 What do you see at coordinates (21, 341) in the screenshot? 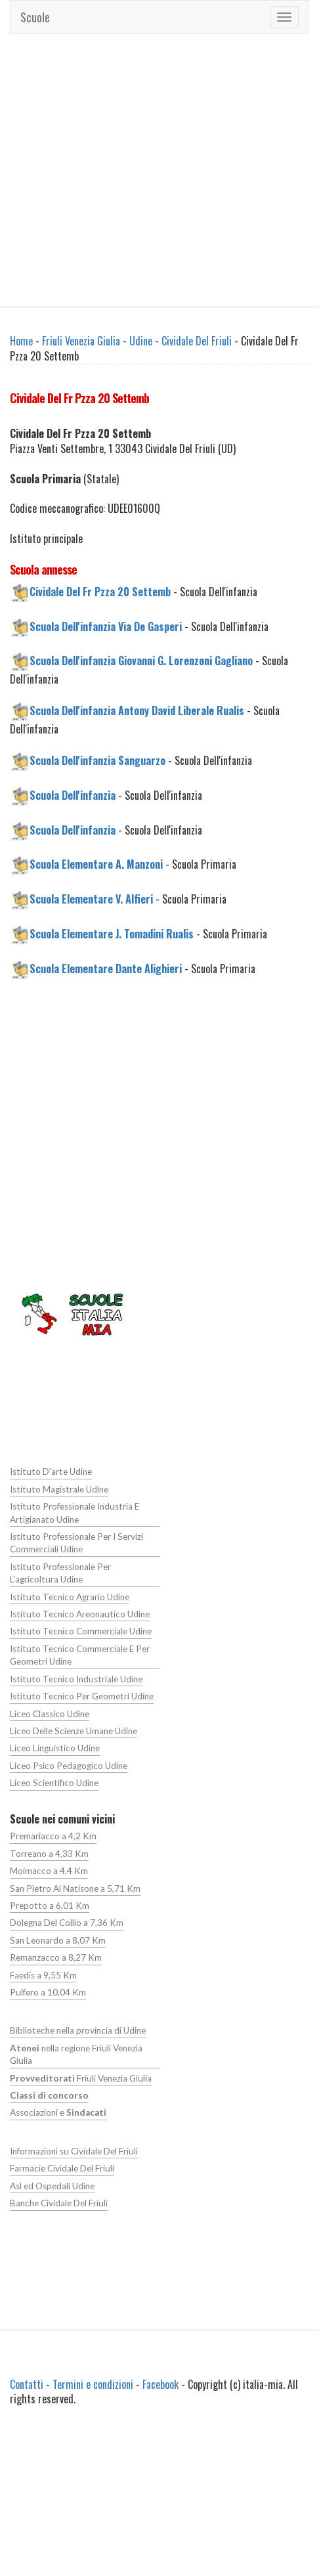
I see `Home` at bounding box center [21, 341].